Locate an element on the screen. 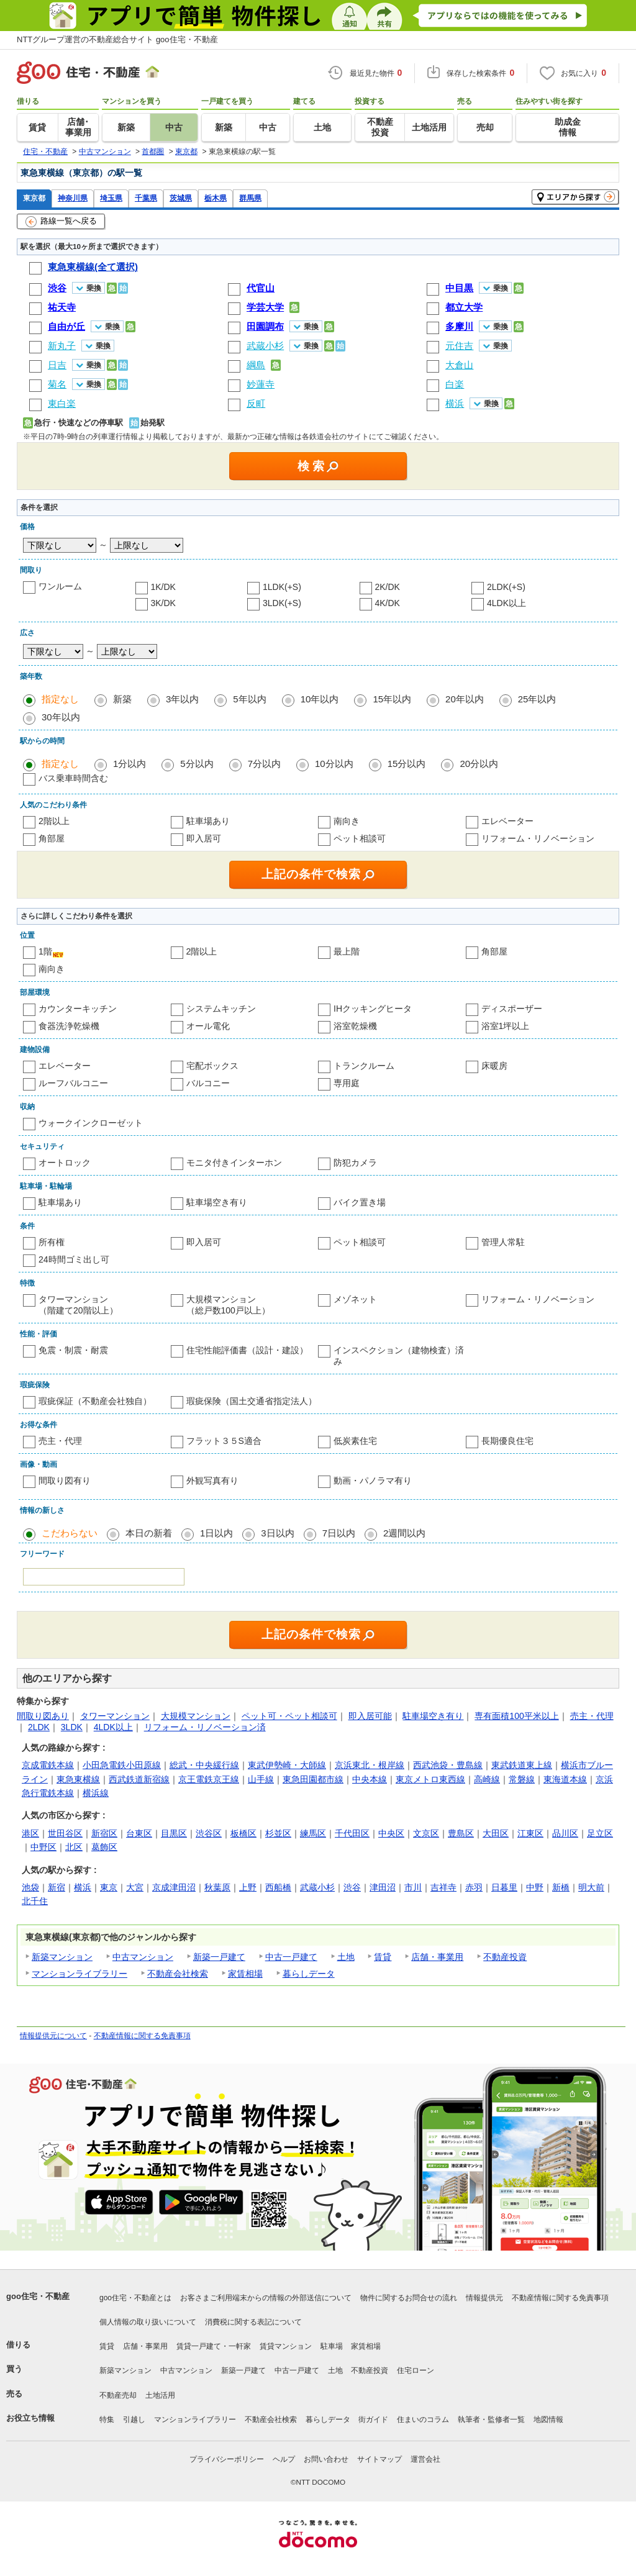 The width and height of the screenshot is (636, 2576). 台東区 is located at coordinates (139, 1833).